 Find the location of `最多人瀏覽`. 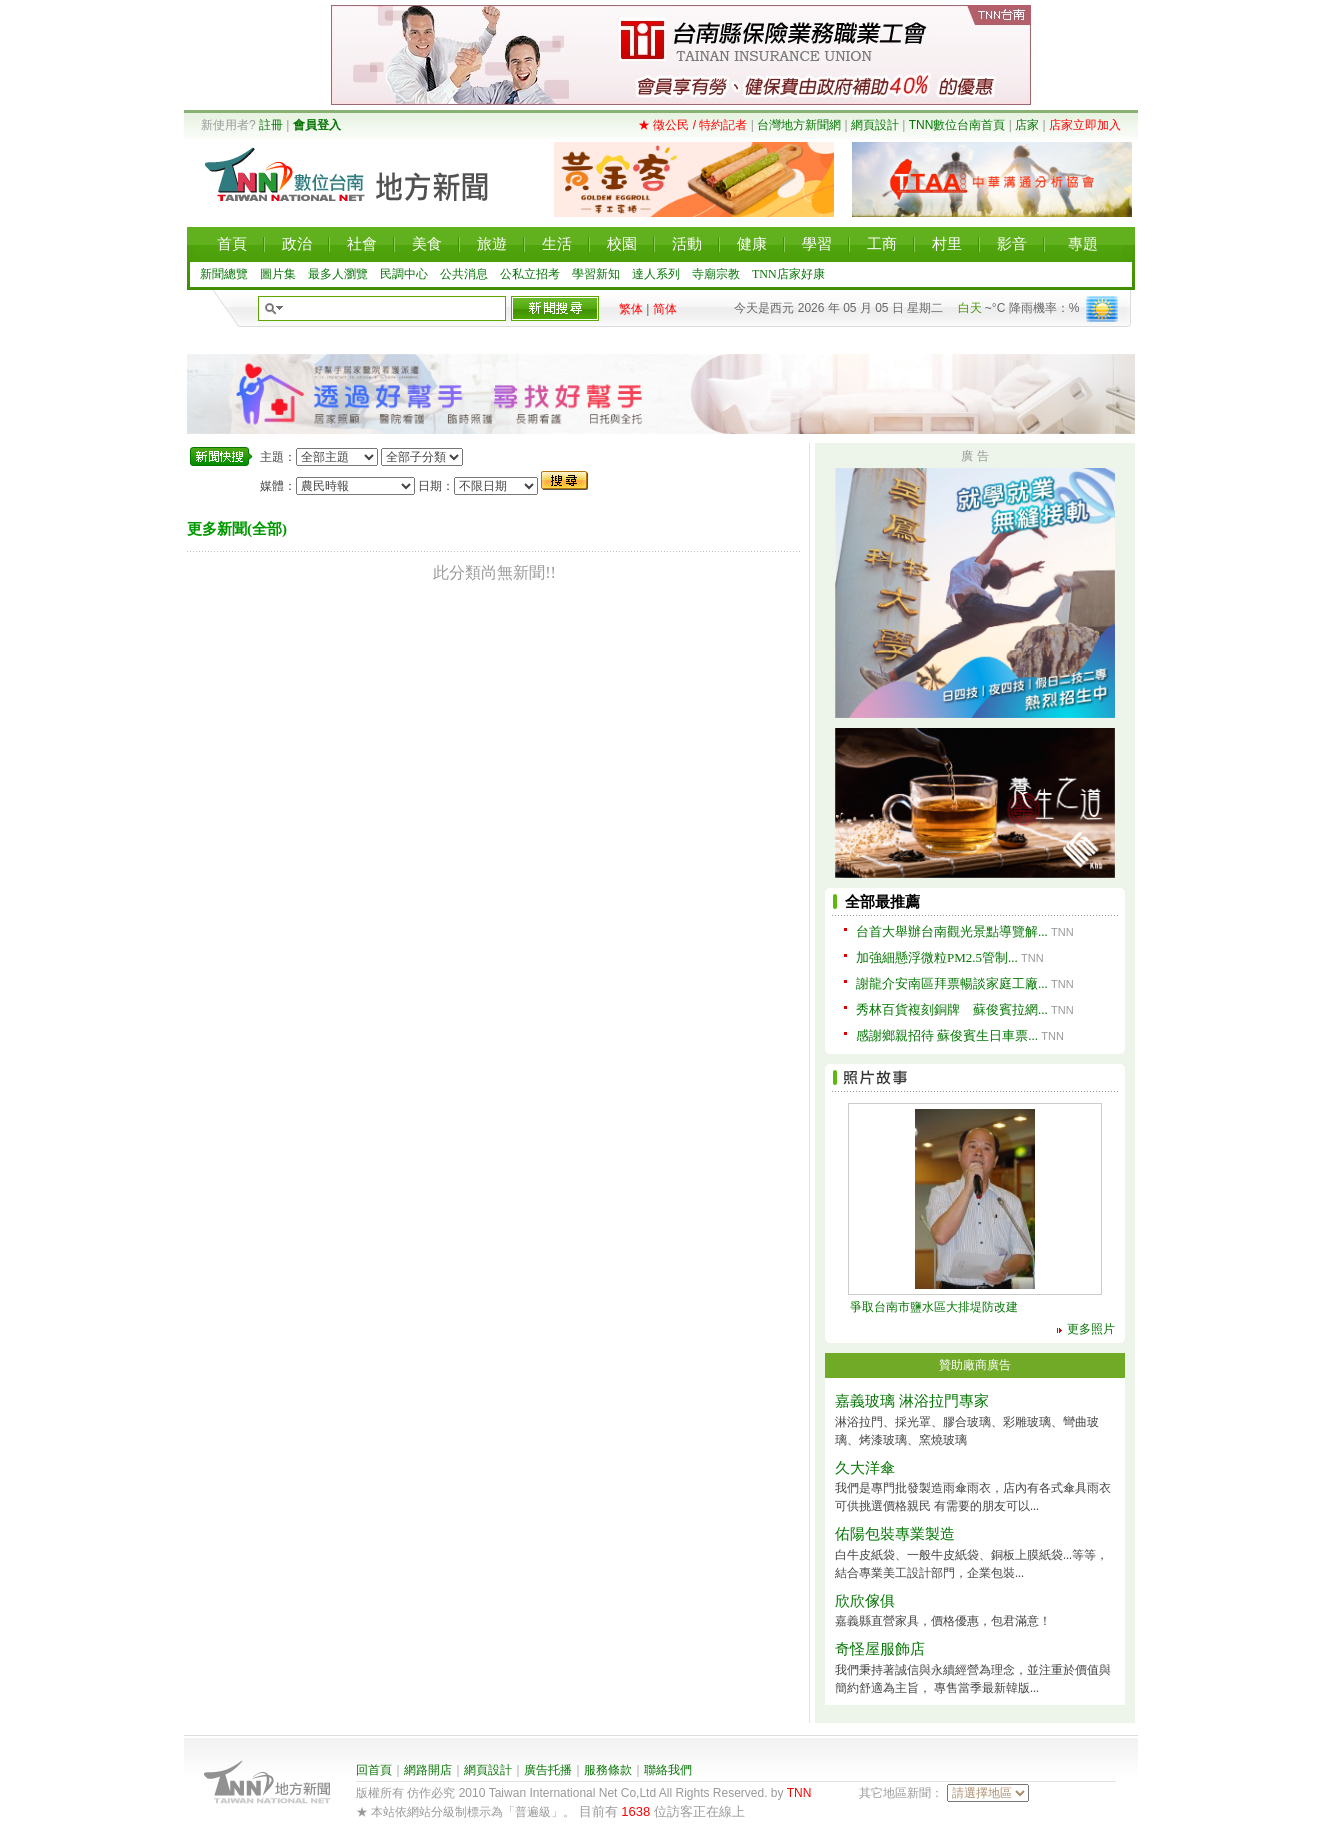

最多人瀏覽 is located at coordinates (338, 274).